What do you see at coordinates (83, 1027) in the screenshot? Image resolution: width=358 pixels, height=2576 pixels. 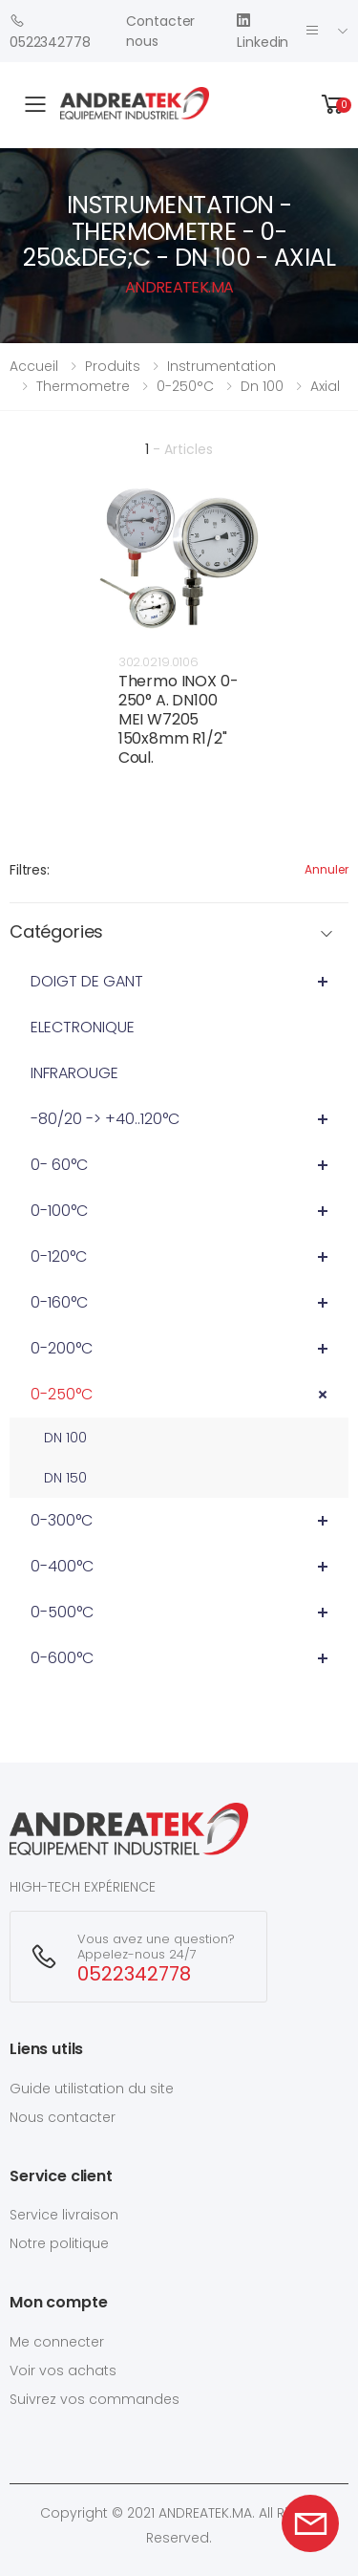 I see `ELECTRONIQUE` at bounding box center [83, 1027].